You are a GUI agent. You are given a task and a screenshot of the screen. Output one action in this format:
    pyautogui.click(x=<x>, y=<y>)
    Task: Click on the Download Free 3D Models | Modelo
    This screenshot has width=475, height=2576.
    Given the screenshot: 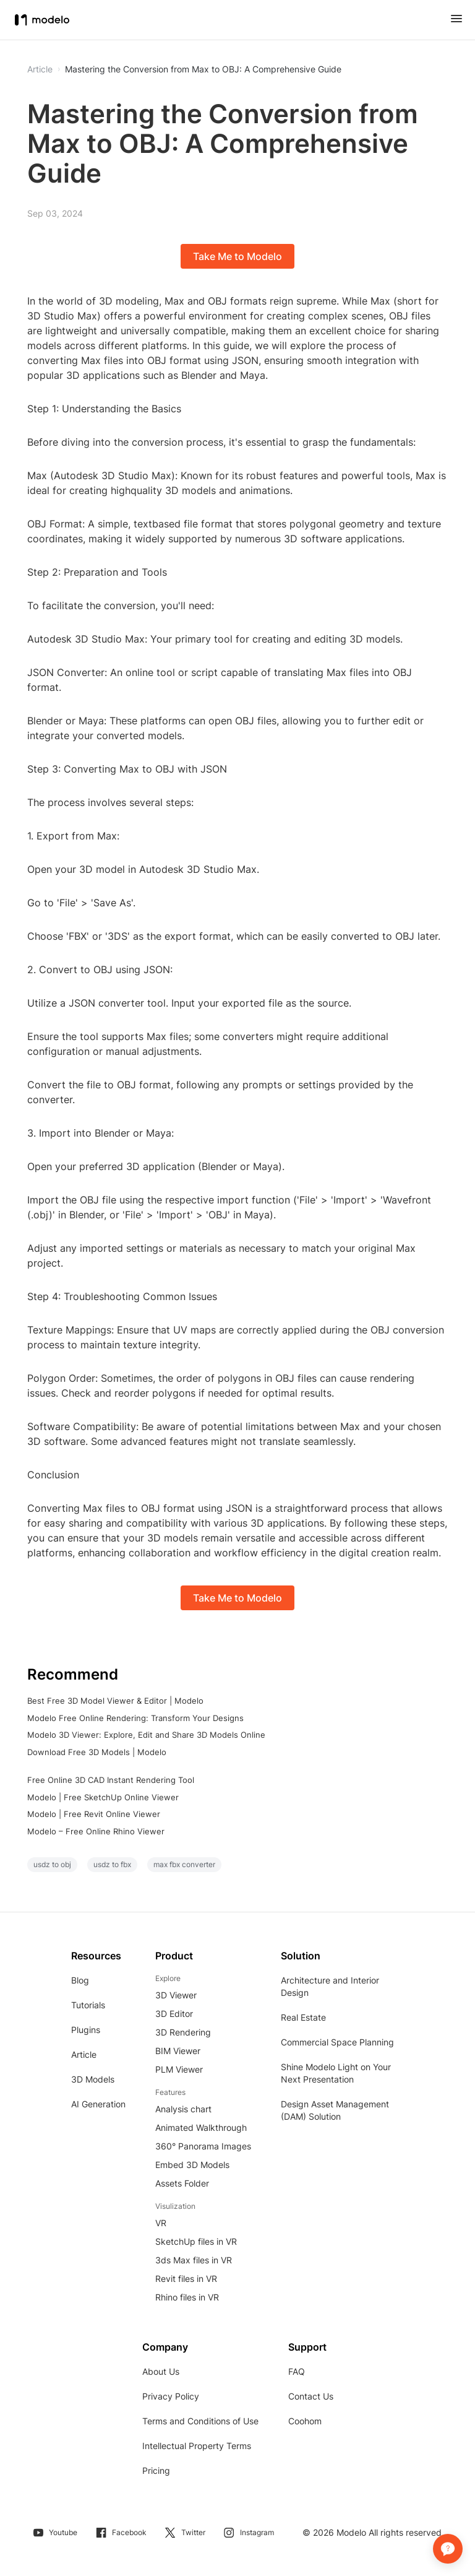 What is the action you would take?
    pyautogui.click(x=96, y=1752)
    